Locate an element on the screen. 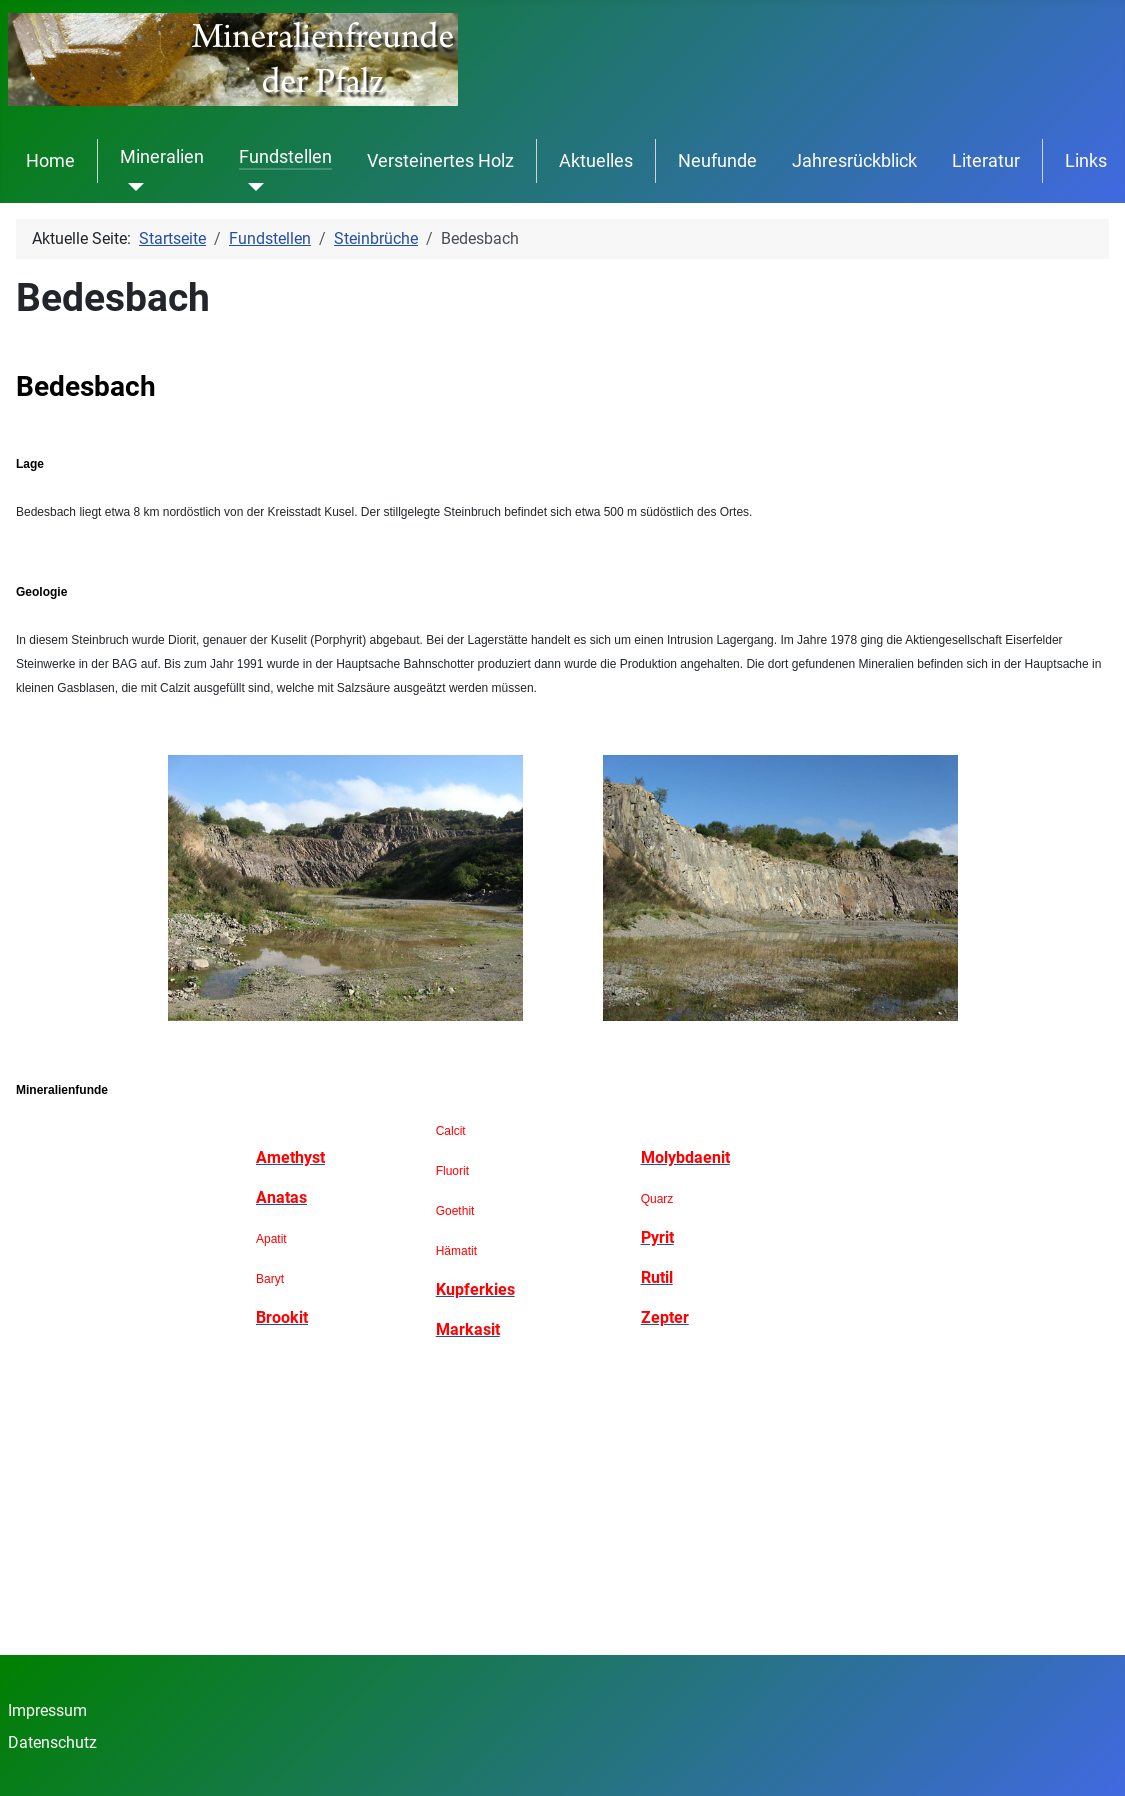 The image size is (1125, 1796). Mineralien is located at coordinates (162, 157).